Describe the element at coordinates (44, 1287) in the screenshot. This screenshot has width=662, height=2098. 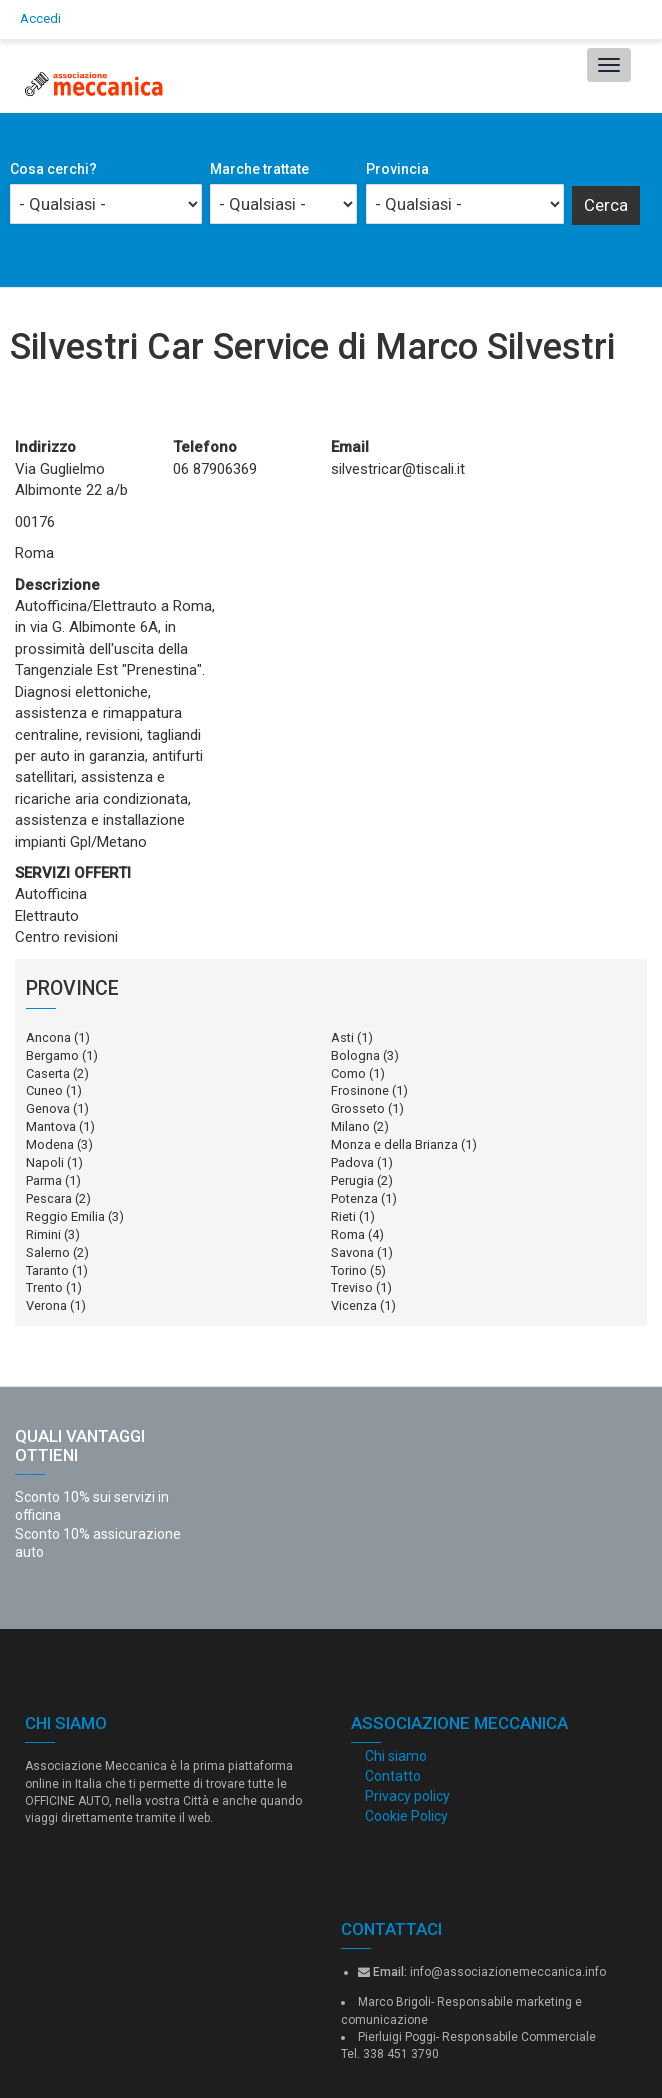
I see `Trento` at that location.